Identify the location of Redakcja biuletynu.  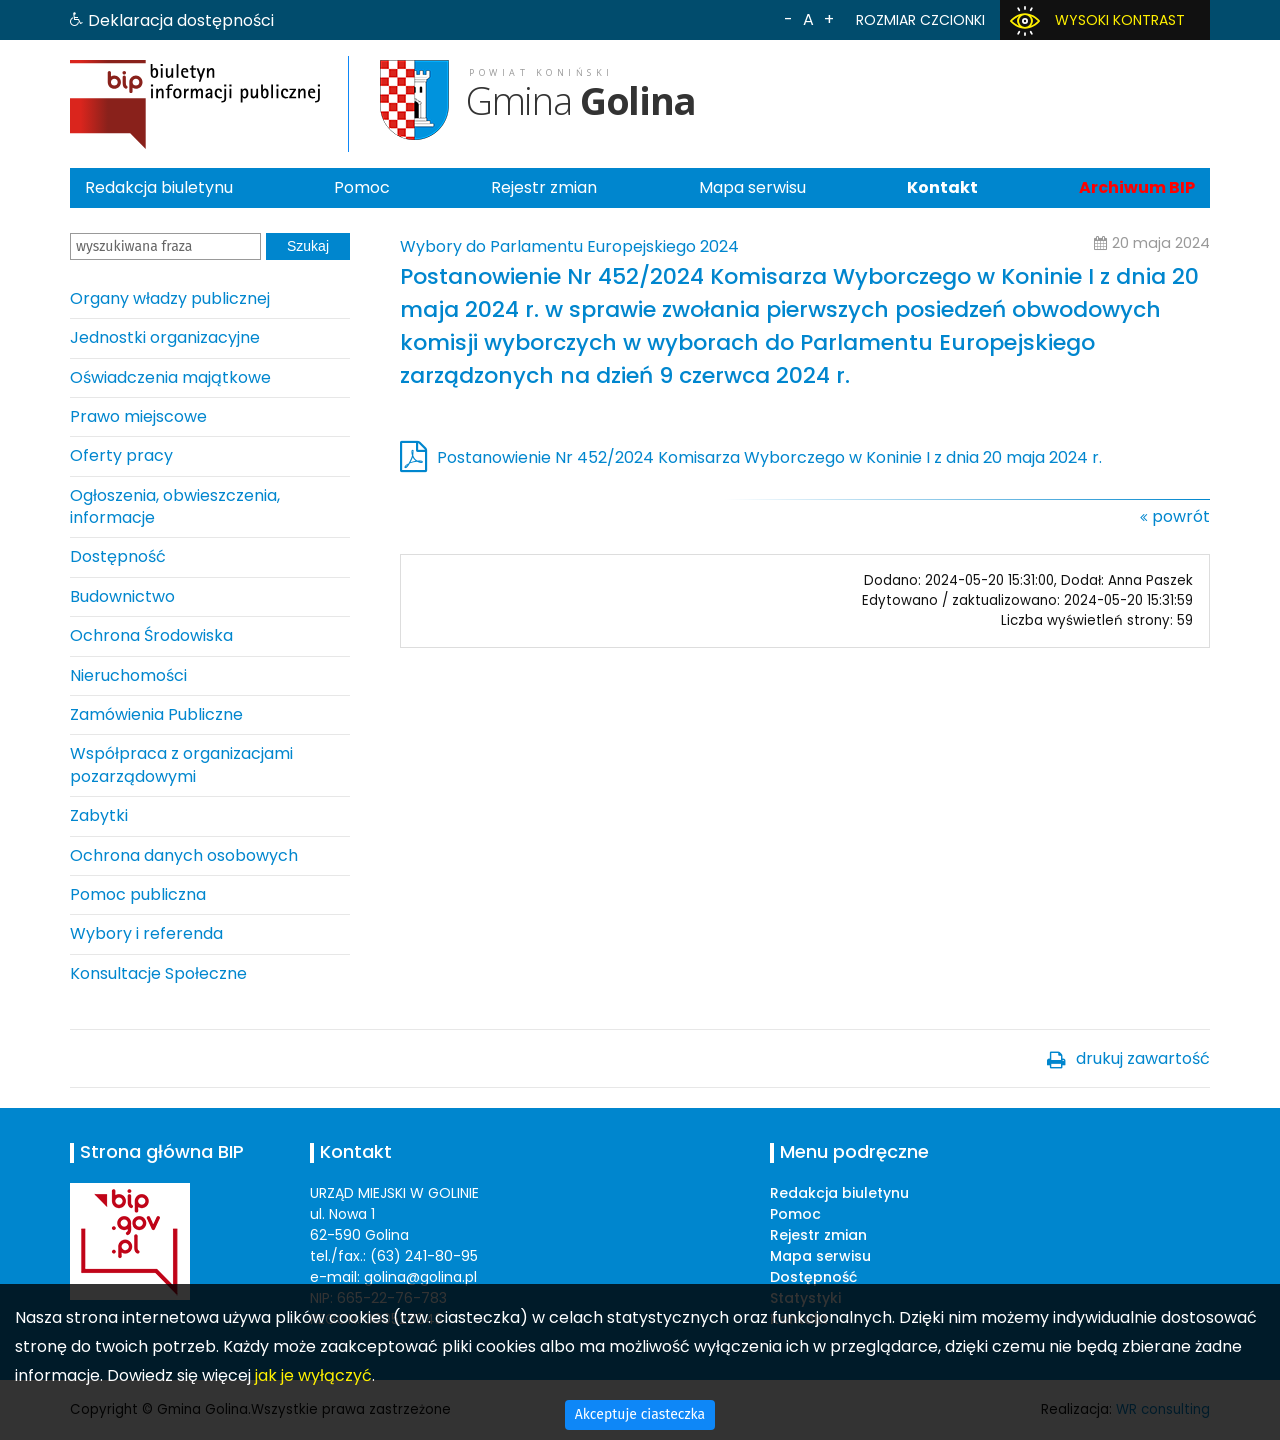
(159, 187).